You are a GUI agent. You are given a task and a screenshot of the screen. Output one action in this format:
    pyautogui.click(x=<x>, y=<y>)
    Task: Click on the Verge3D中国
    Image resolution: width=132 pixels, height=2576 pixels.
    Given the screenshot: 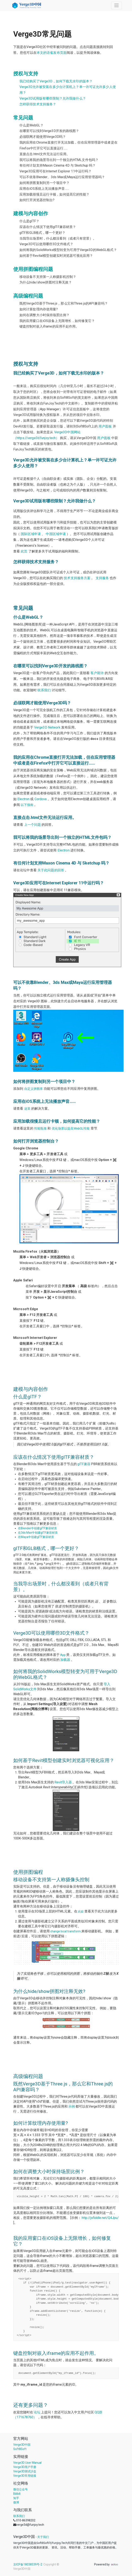 What is the action you would take?
    pyautogui.click(x=21, y=2444)
    